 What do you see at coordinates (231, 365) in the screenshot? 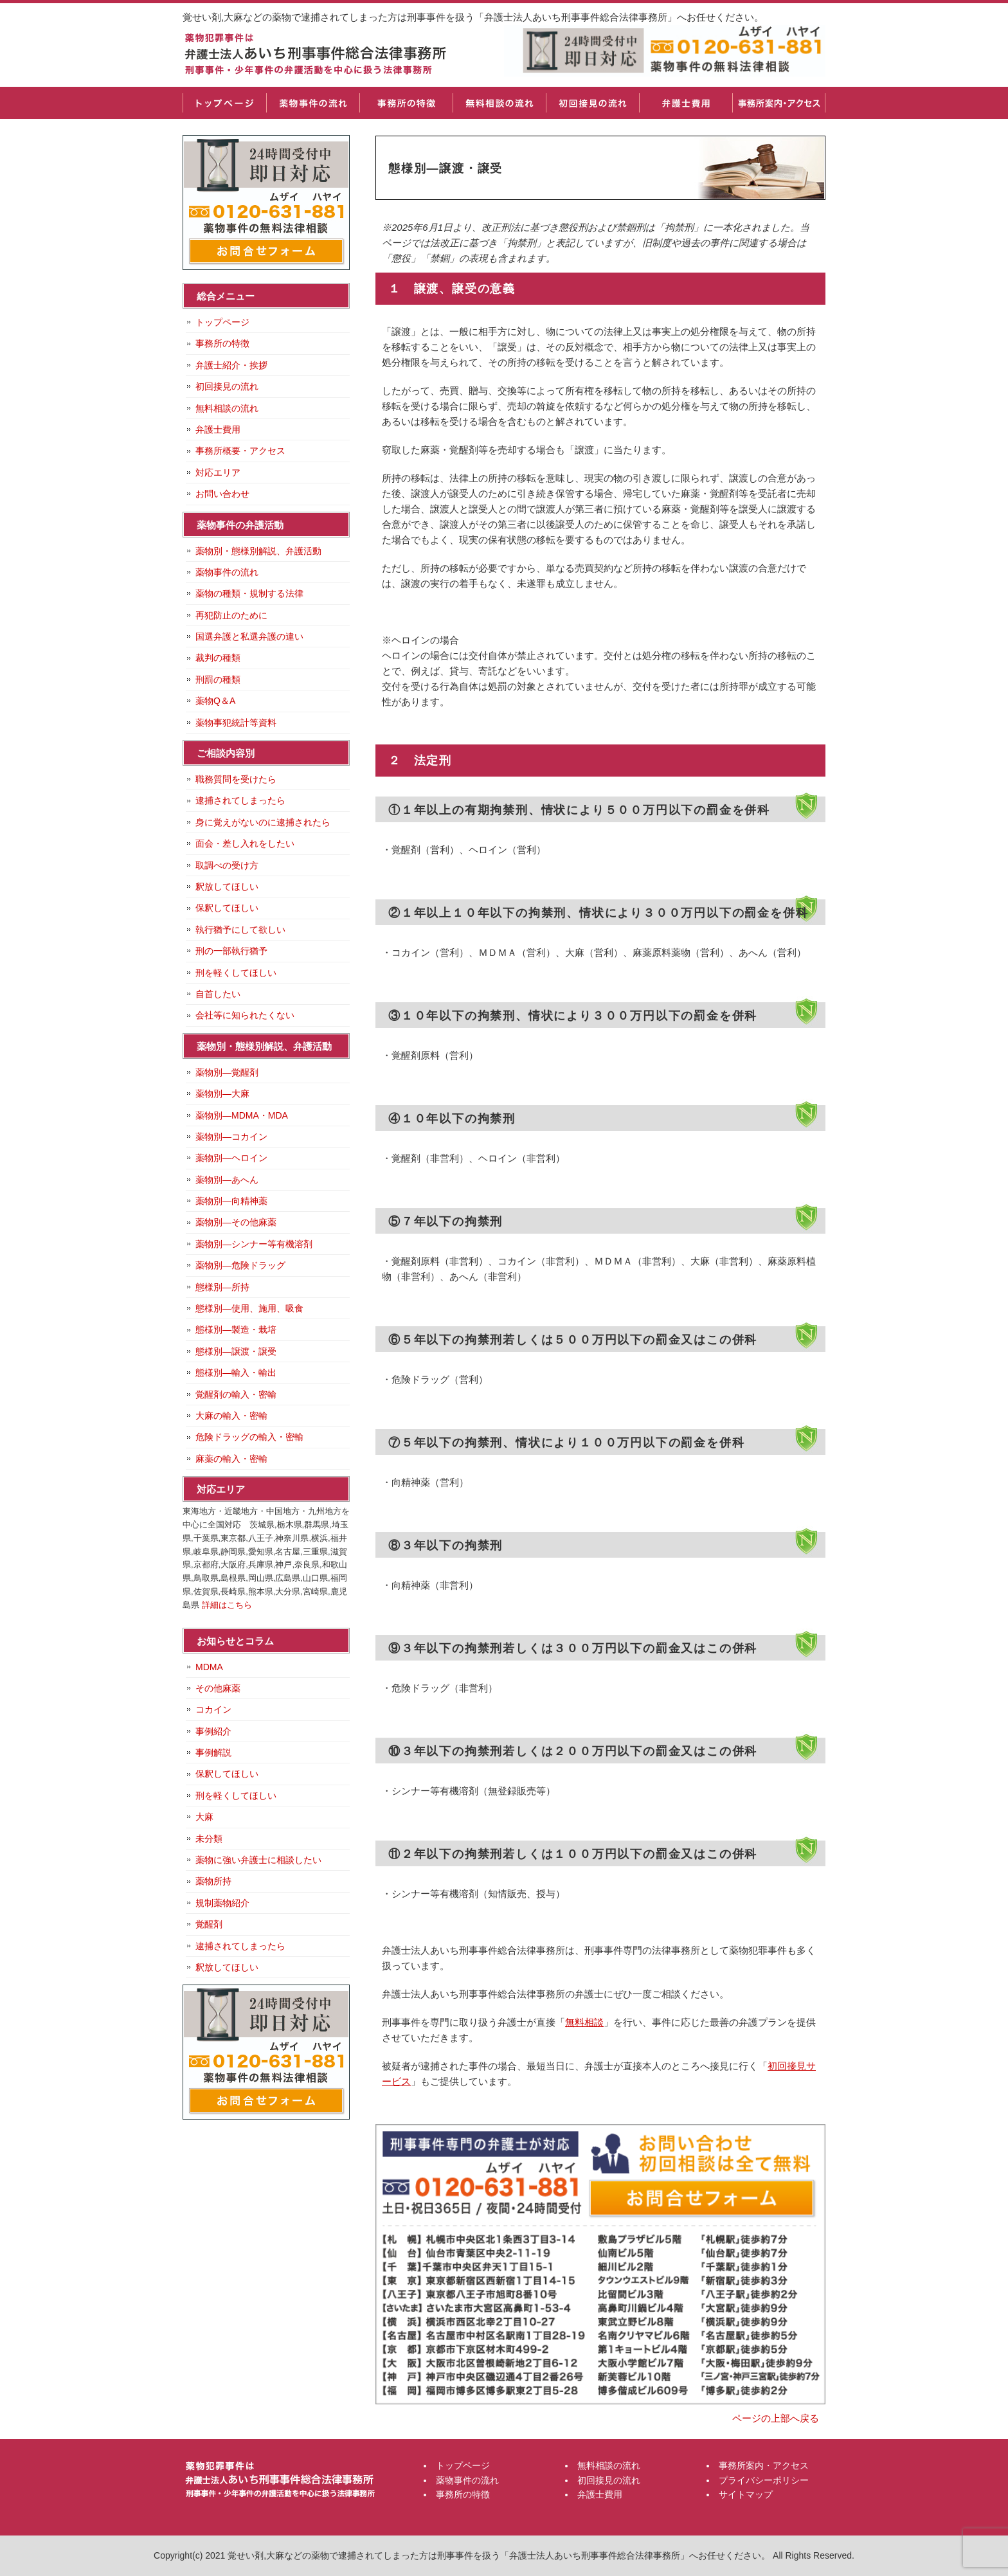
I see `弁護士紹介・挨拶` at bounding box center [231, 365].